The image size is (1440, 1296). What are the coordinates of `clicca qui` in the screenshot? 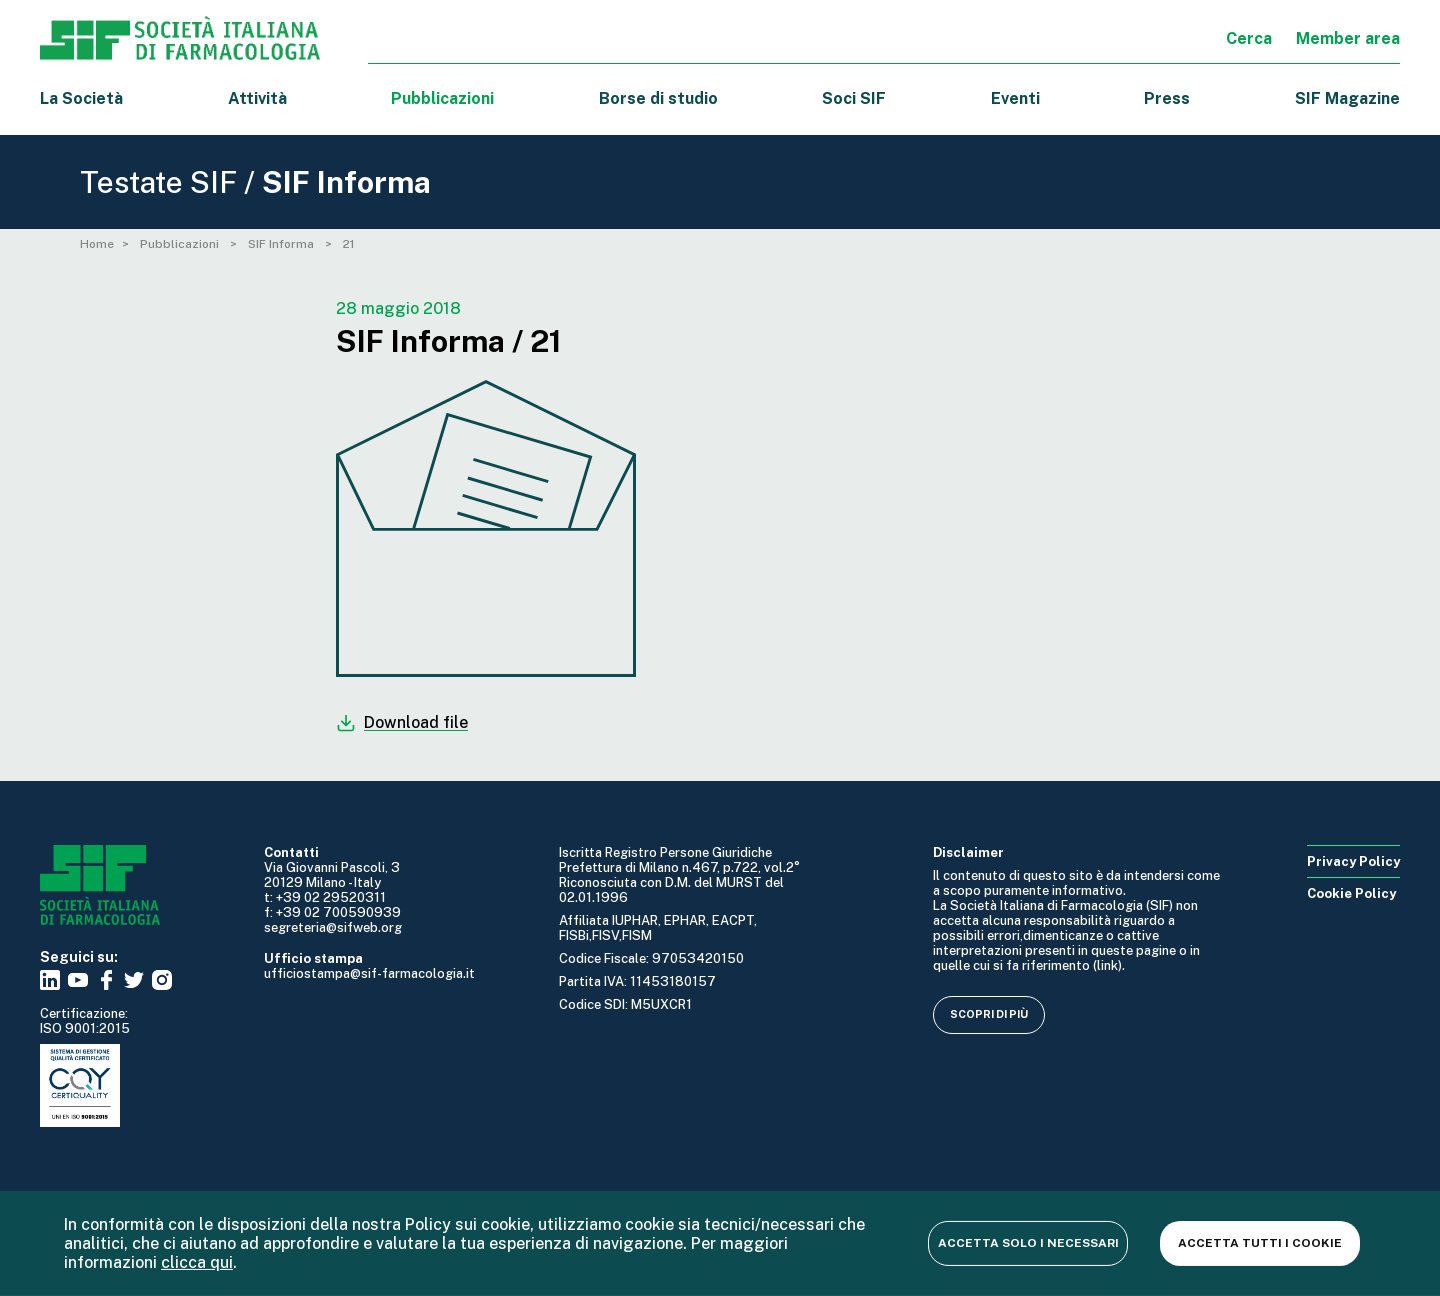 It's located at (197, 1262).